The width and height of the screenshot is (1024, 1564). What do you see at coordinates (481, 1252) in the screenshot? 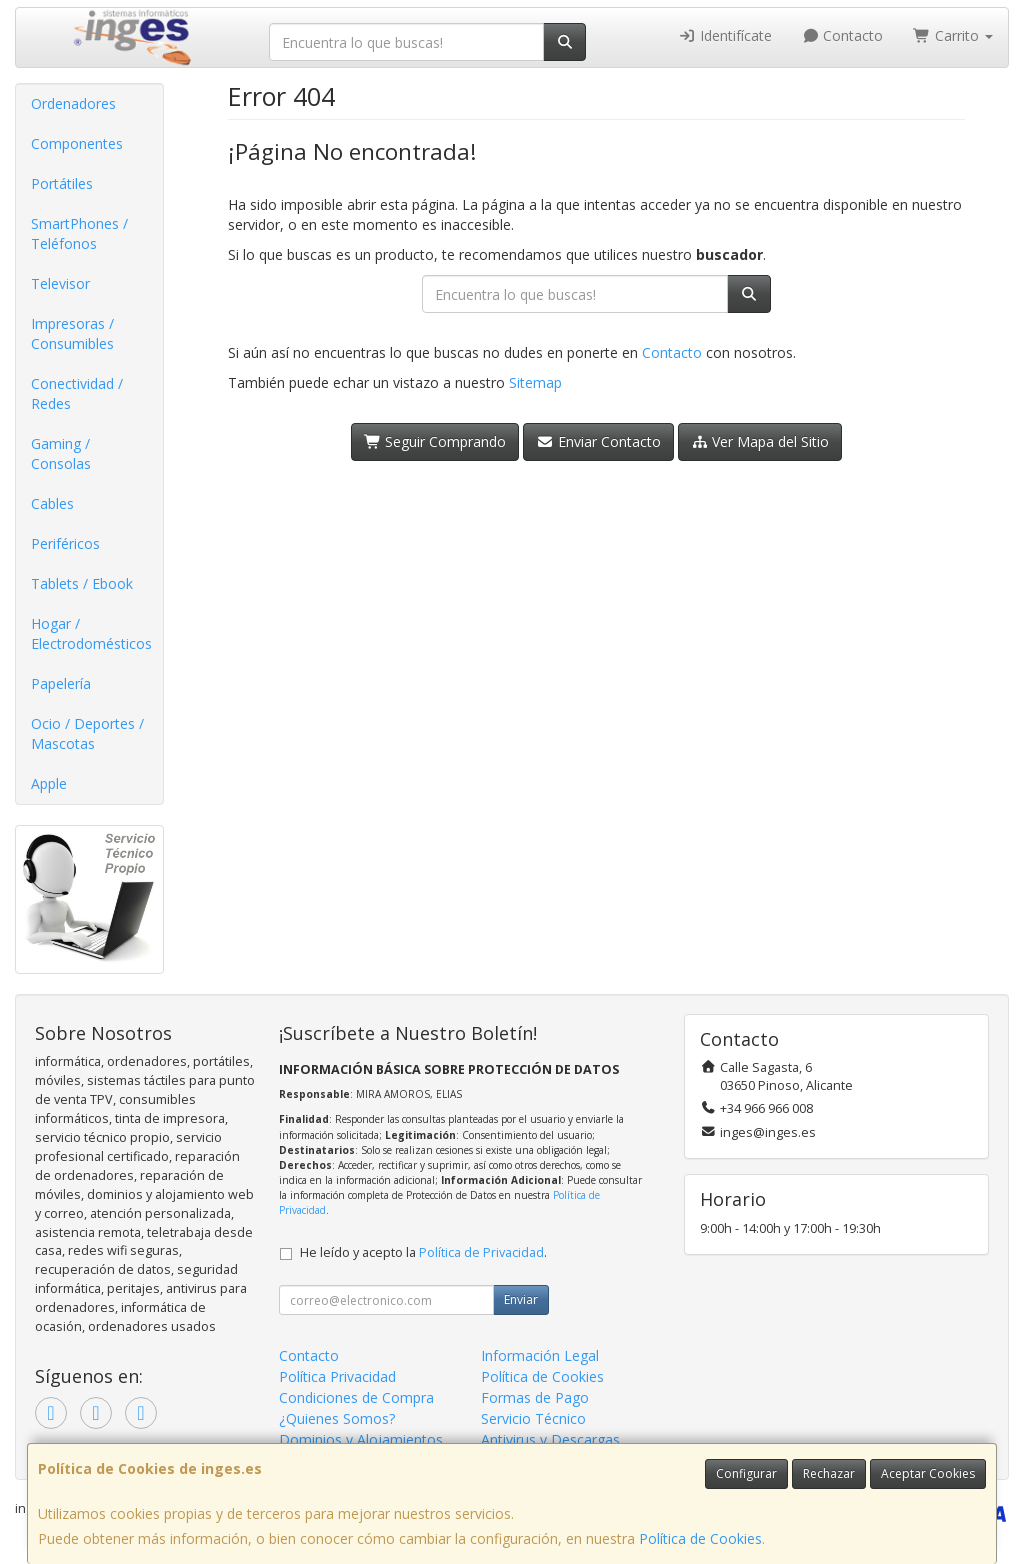
I see `Política de Privacidad` at bounding box center [481, 1252].